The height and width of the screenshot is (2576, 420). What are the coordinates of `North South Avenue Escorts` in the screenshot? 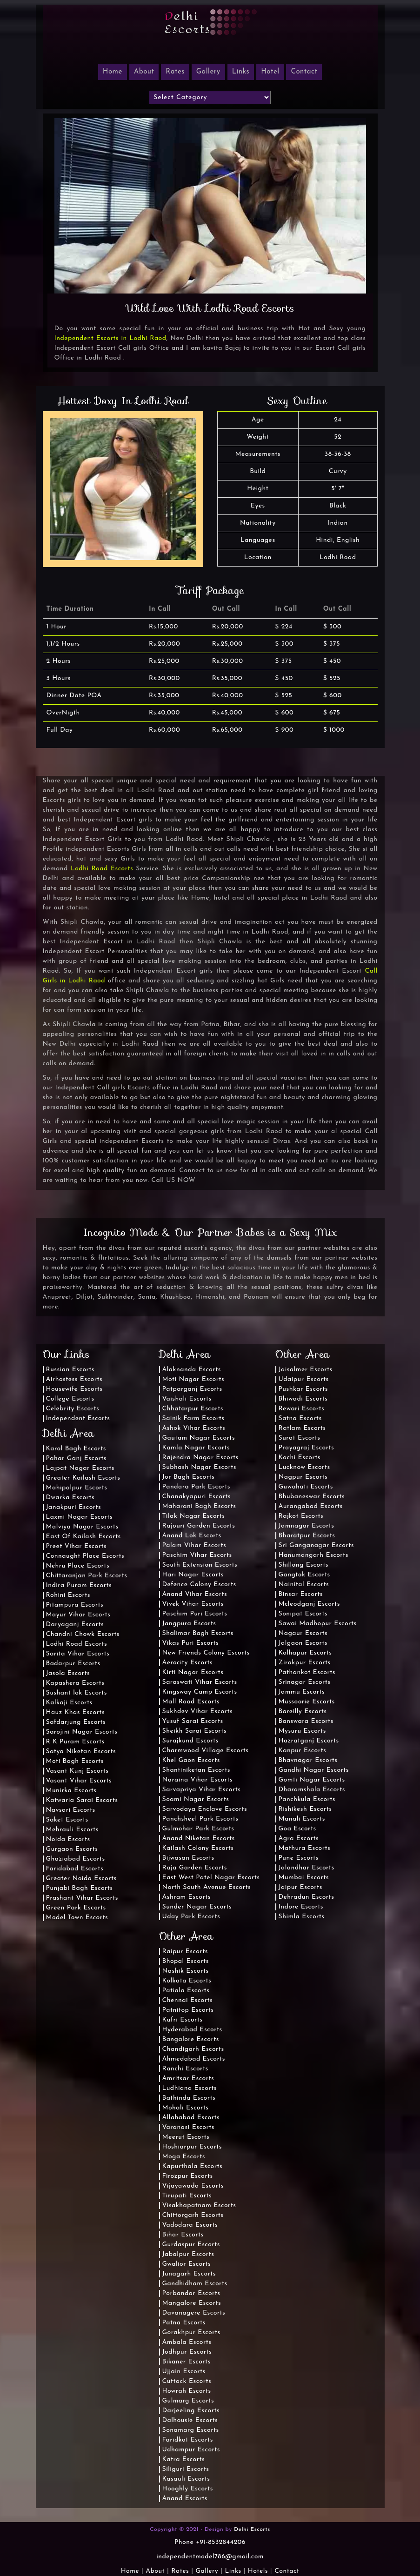 It's located at (206, 1887).